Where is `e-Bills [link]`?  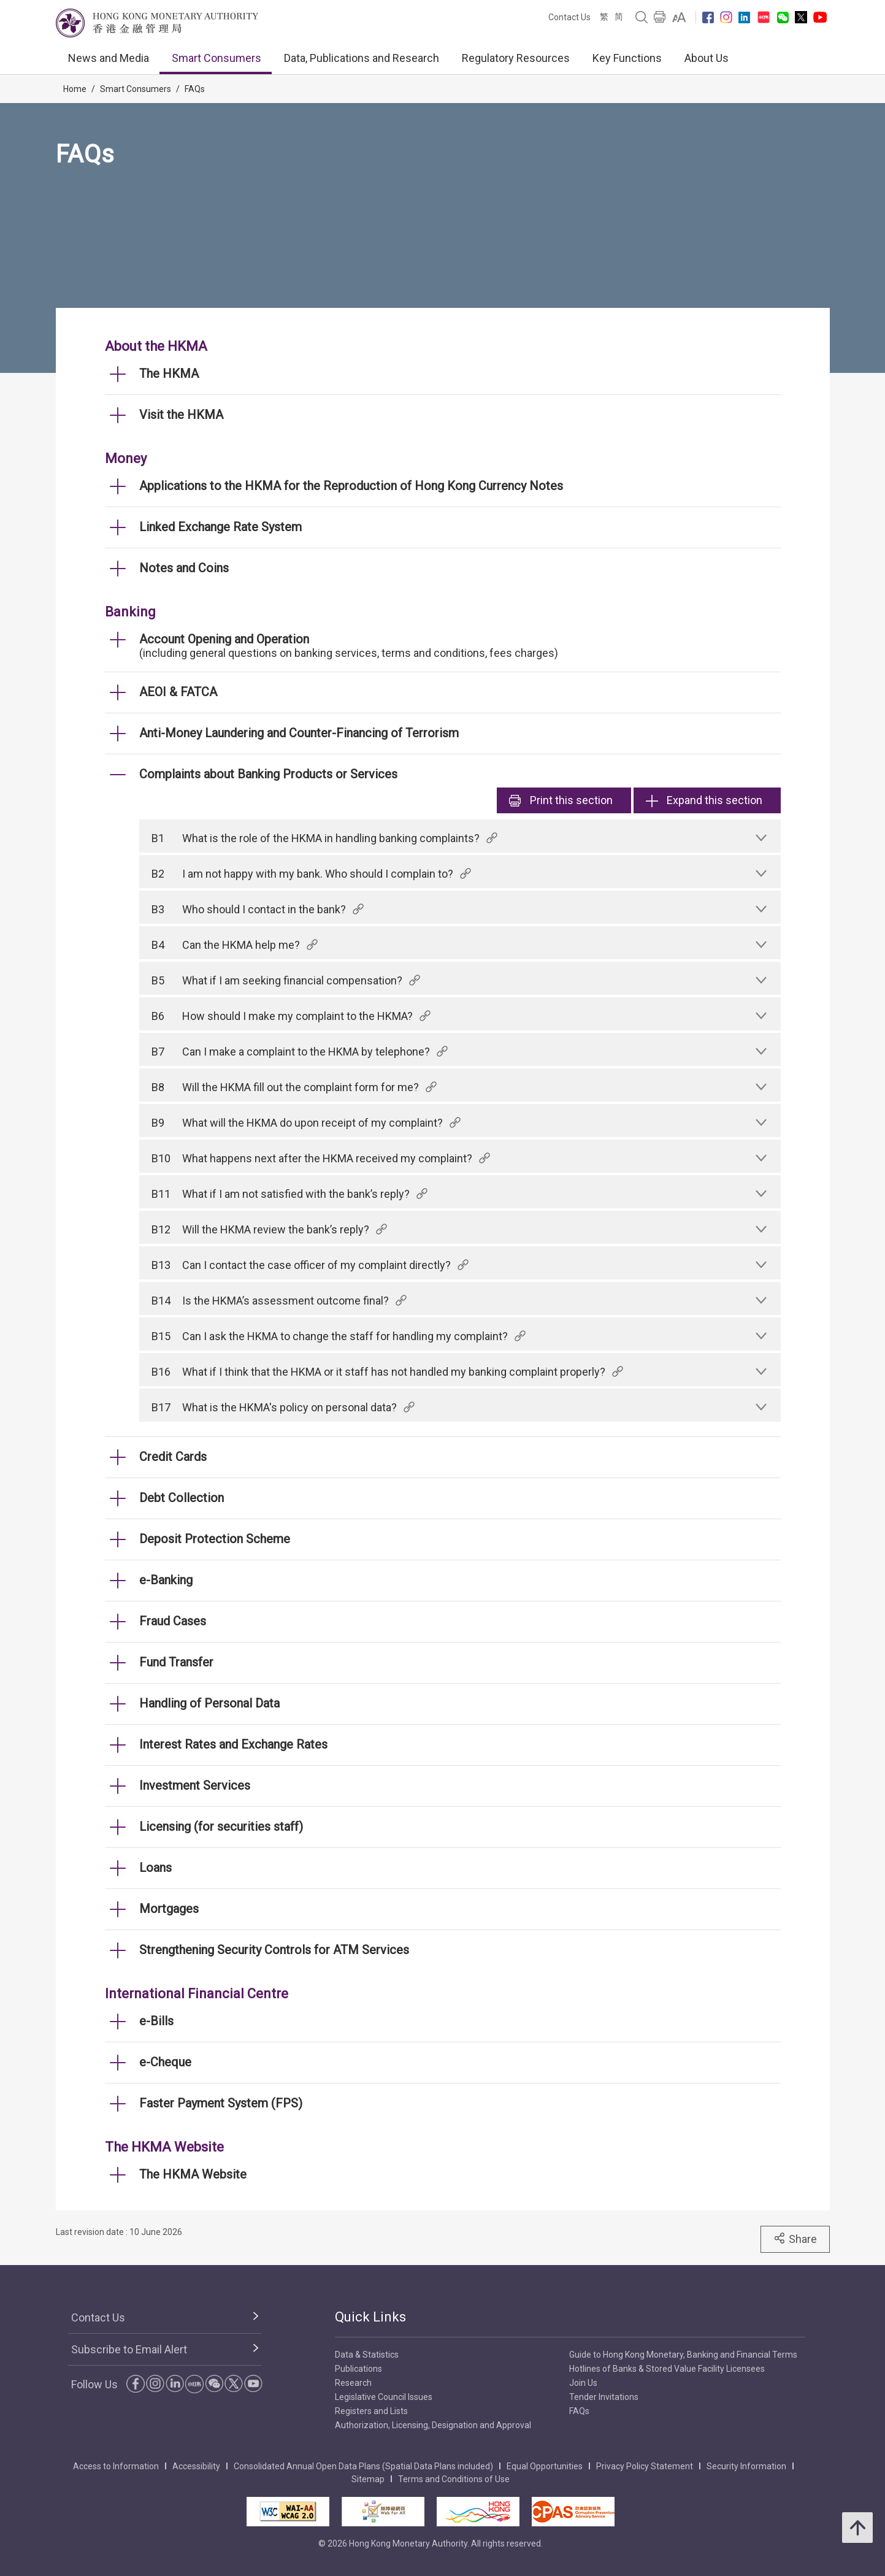 e-Bills [link] is located at coordinates (156, 2021).